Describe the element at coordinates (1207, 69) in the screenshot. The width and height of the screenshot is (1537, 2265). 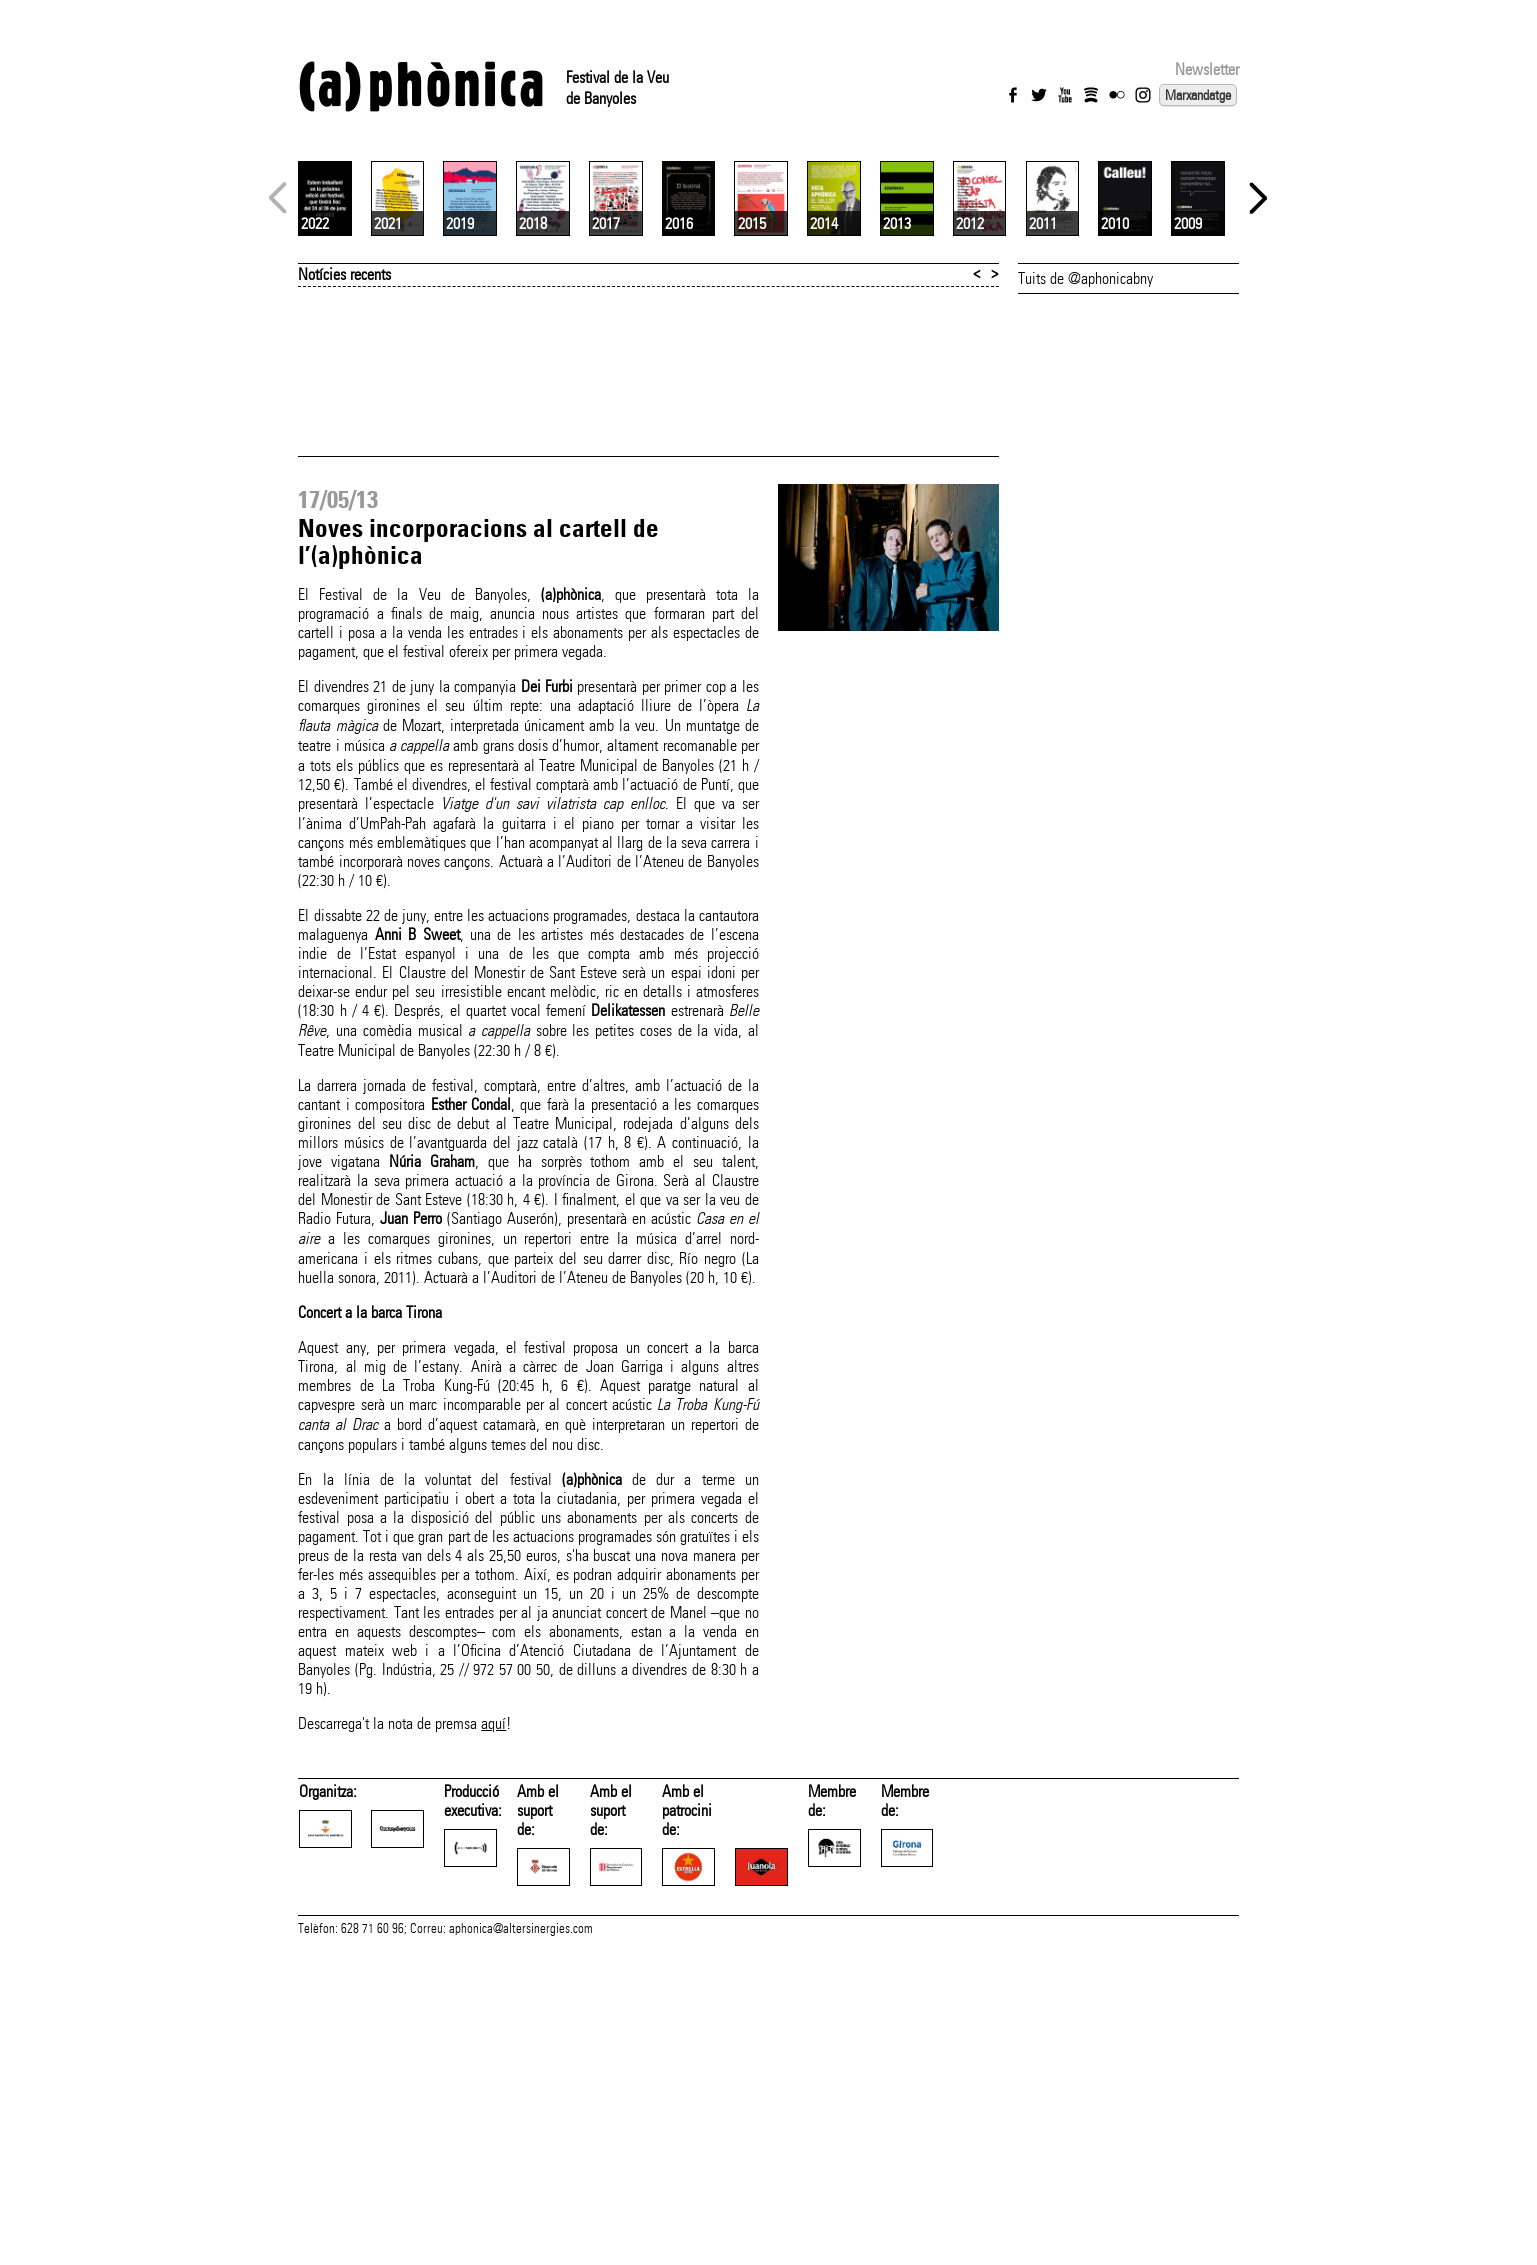
I see `Newsletter` at that location.